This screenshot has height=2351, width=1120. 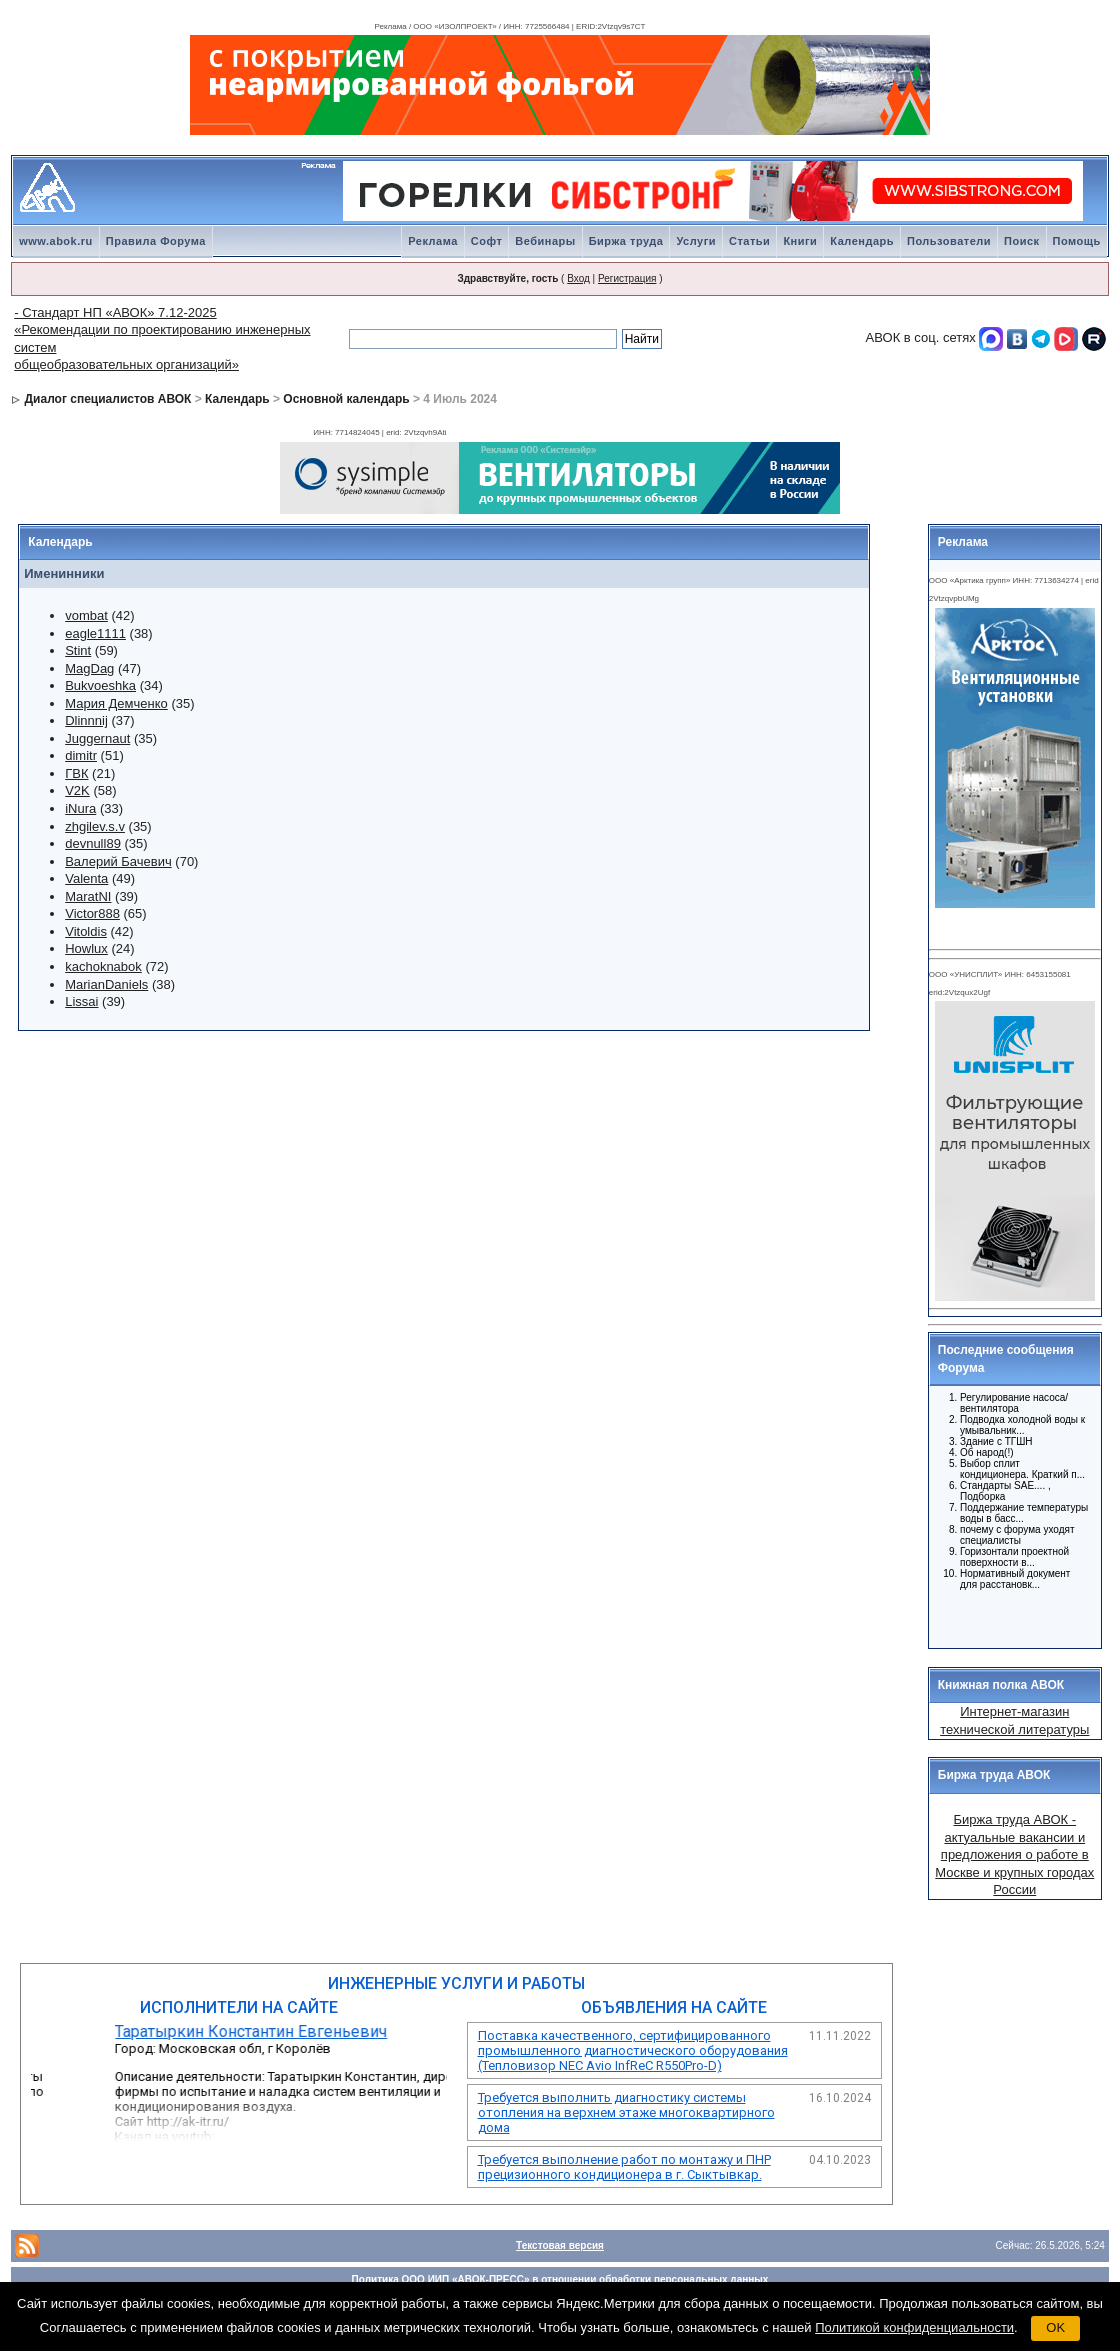 What do you see at coordinates (81, 1001) in the screenshot?
I see `Lissai` at bounding box center [81, 1001].